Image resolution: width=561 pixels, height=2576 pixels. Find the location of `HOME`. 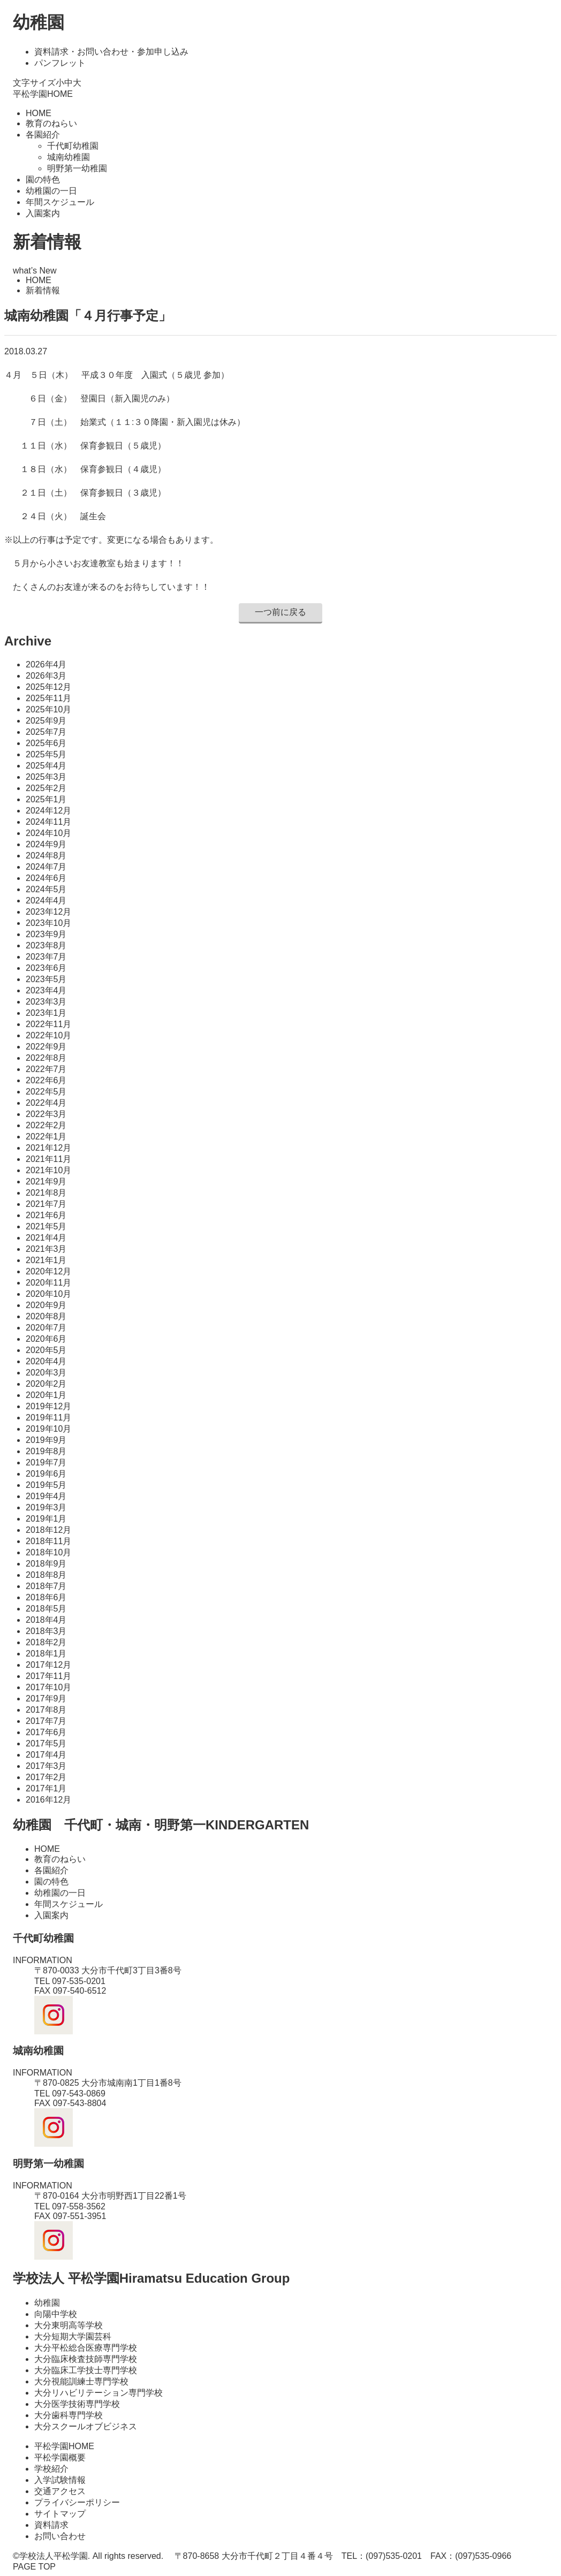

HOME is located at coordinates (38, 113).